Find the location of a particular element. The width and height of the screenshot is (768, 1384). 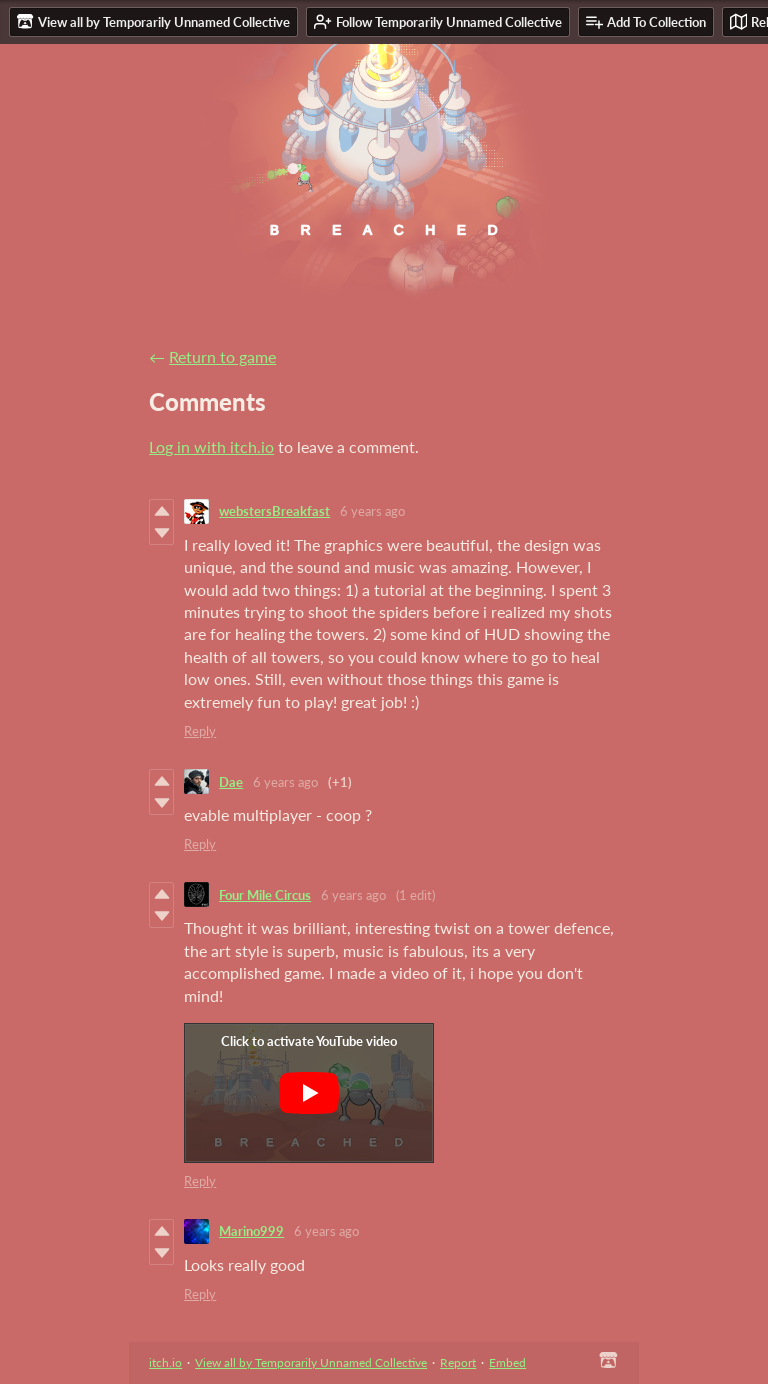

Log in with itch.io is located at coordinates (211, 446).